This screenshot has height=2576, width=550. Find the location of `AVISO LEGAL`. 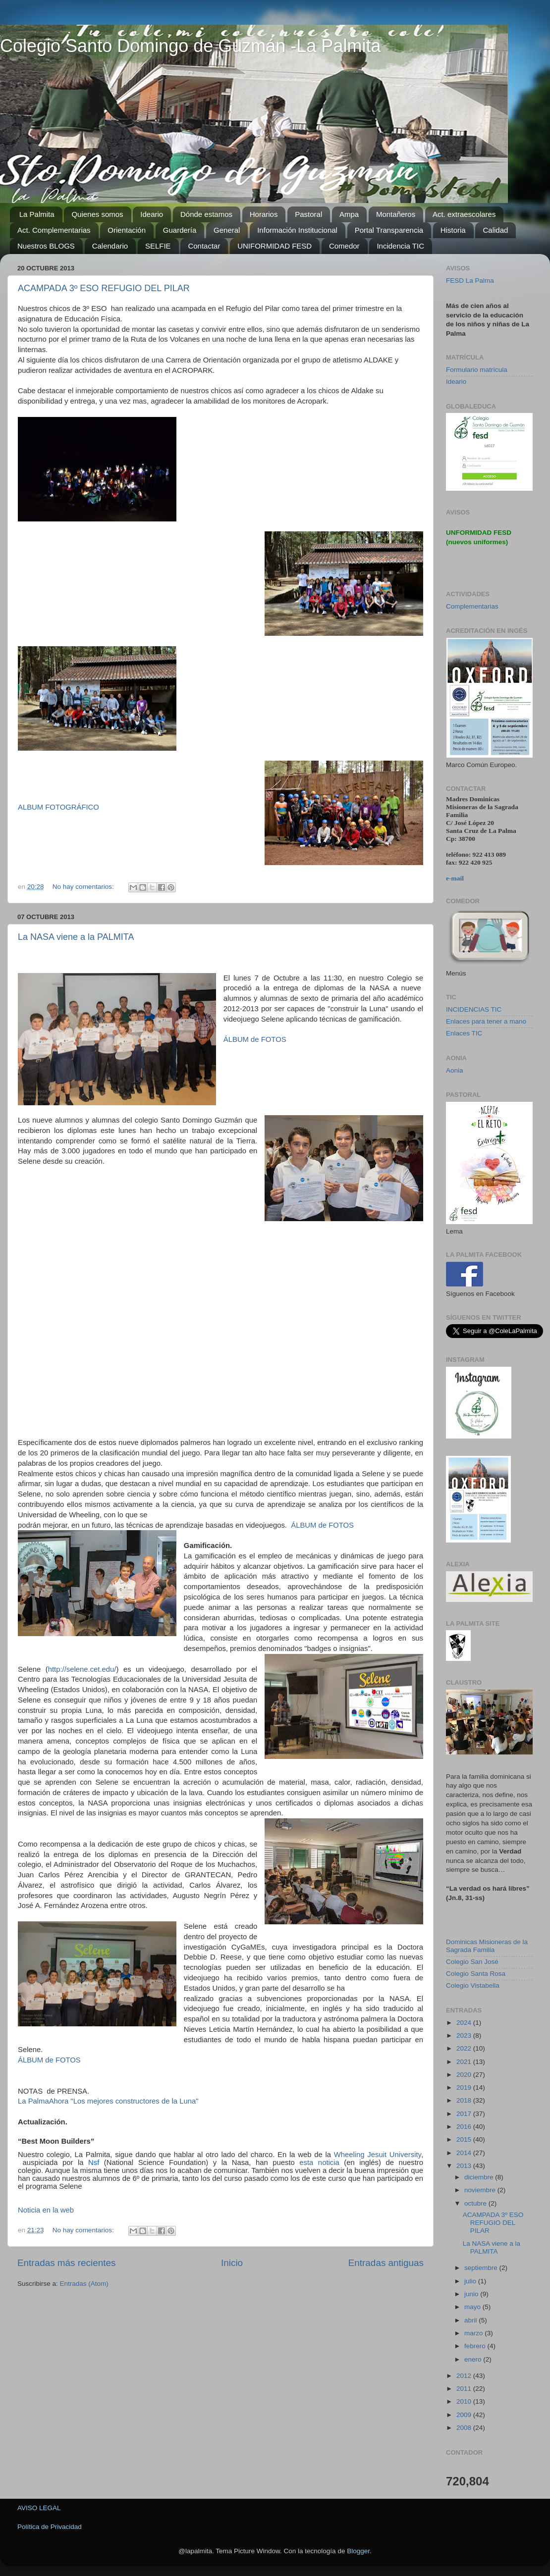

AVISO LEGAL is located at coordinates (39, 2508).